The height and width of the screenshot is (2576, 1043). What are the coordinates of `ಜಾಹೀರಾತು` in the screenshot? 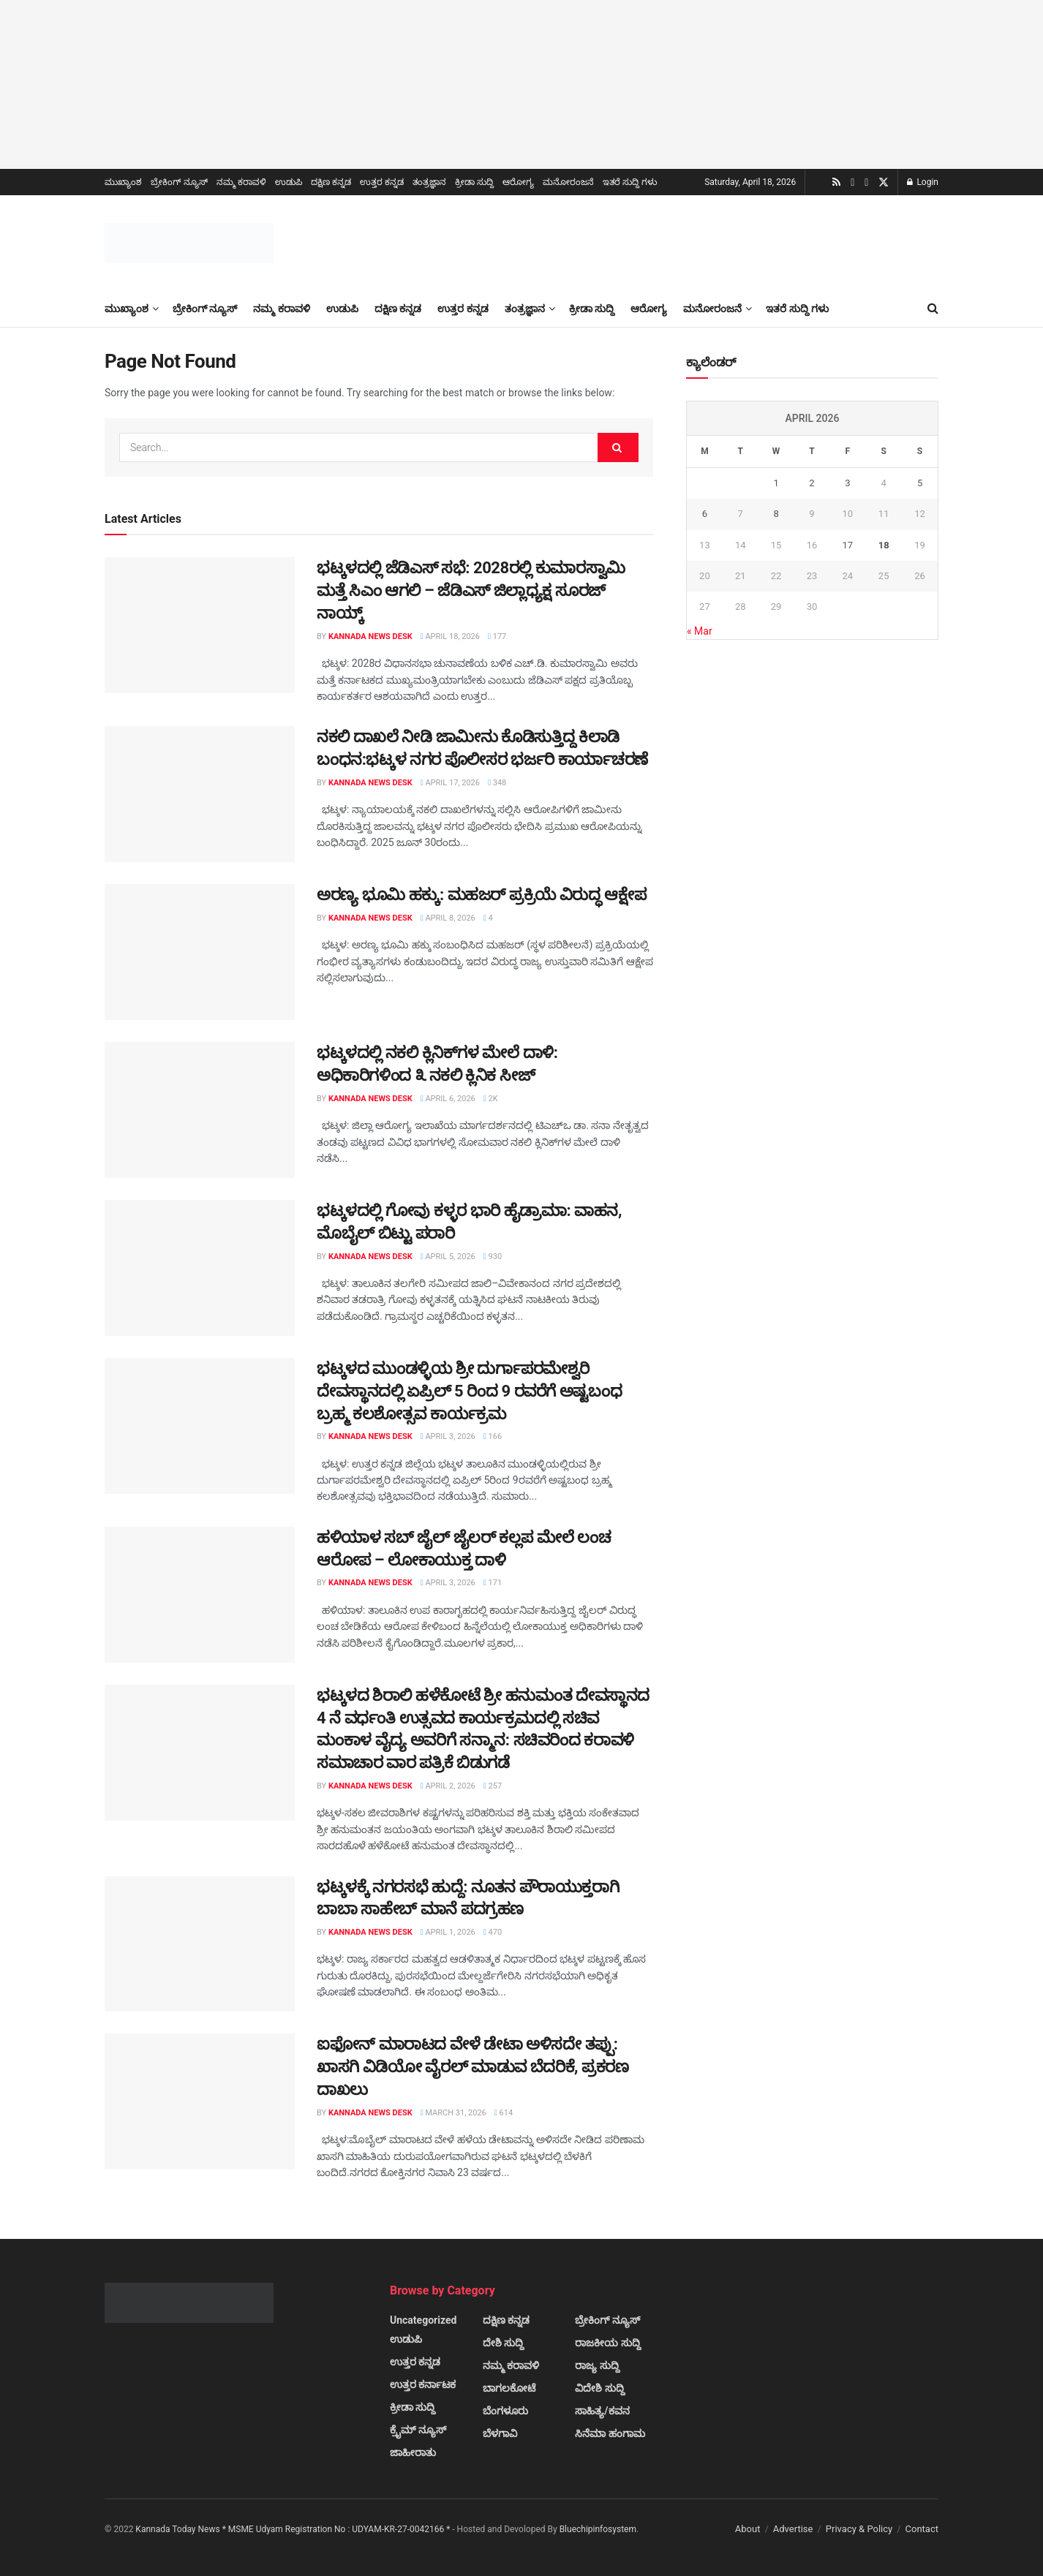 It's located at (413, 2452).